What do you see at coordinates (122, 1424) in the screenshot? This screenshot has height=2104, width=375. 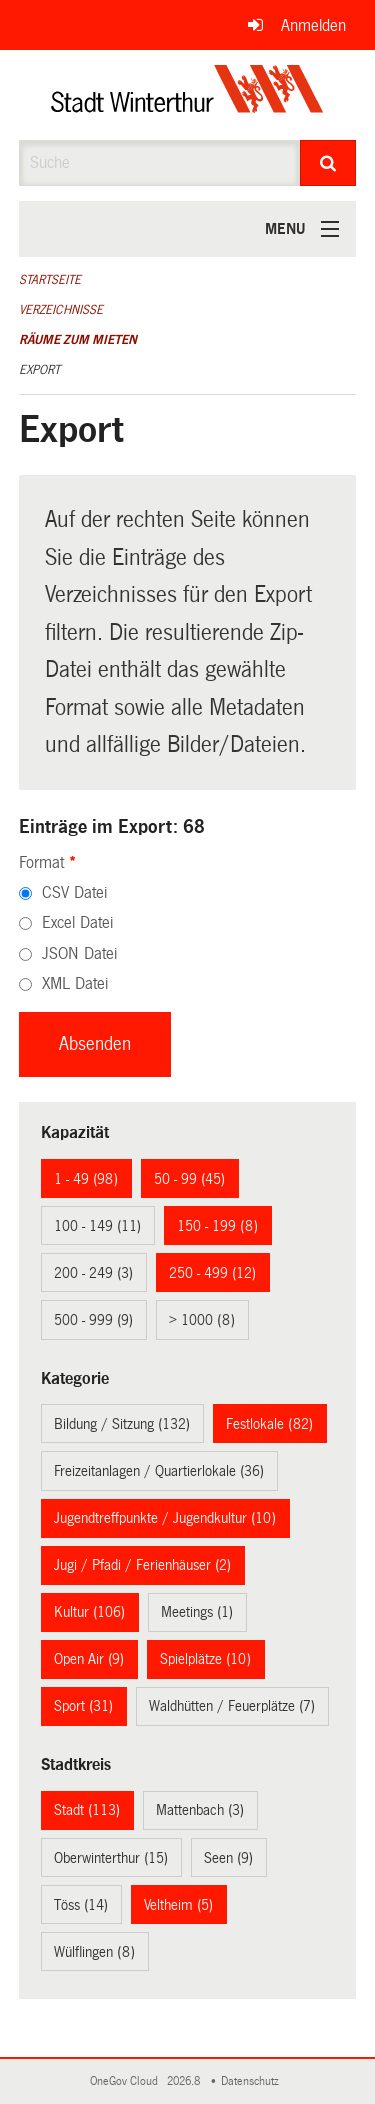 I see `Bildung / Sitzung (132)` at bounding box center [122, 1424].